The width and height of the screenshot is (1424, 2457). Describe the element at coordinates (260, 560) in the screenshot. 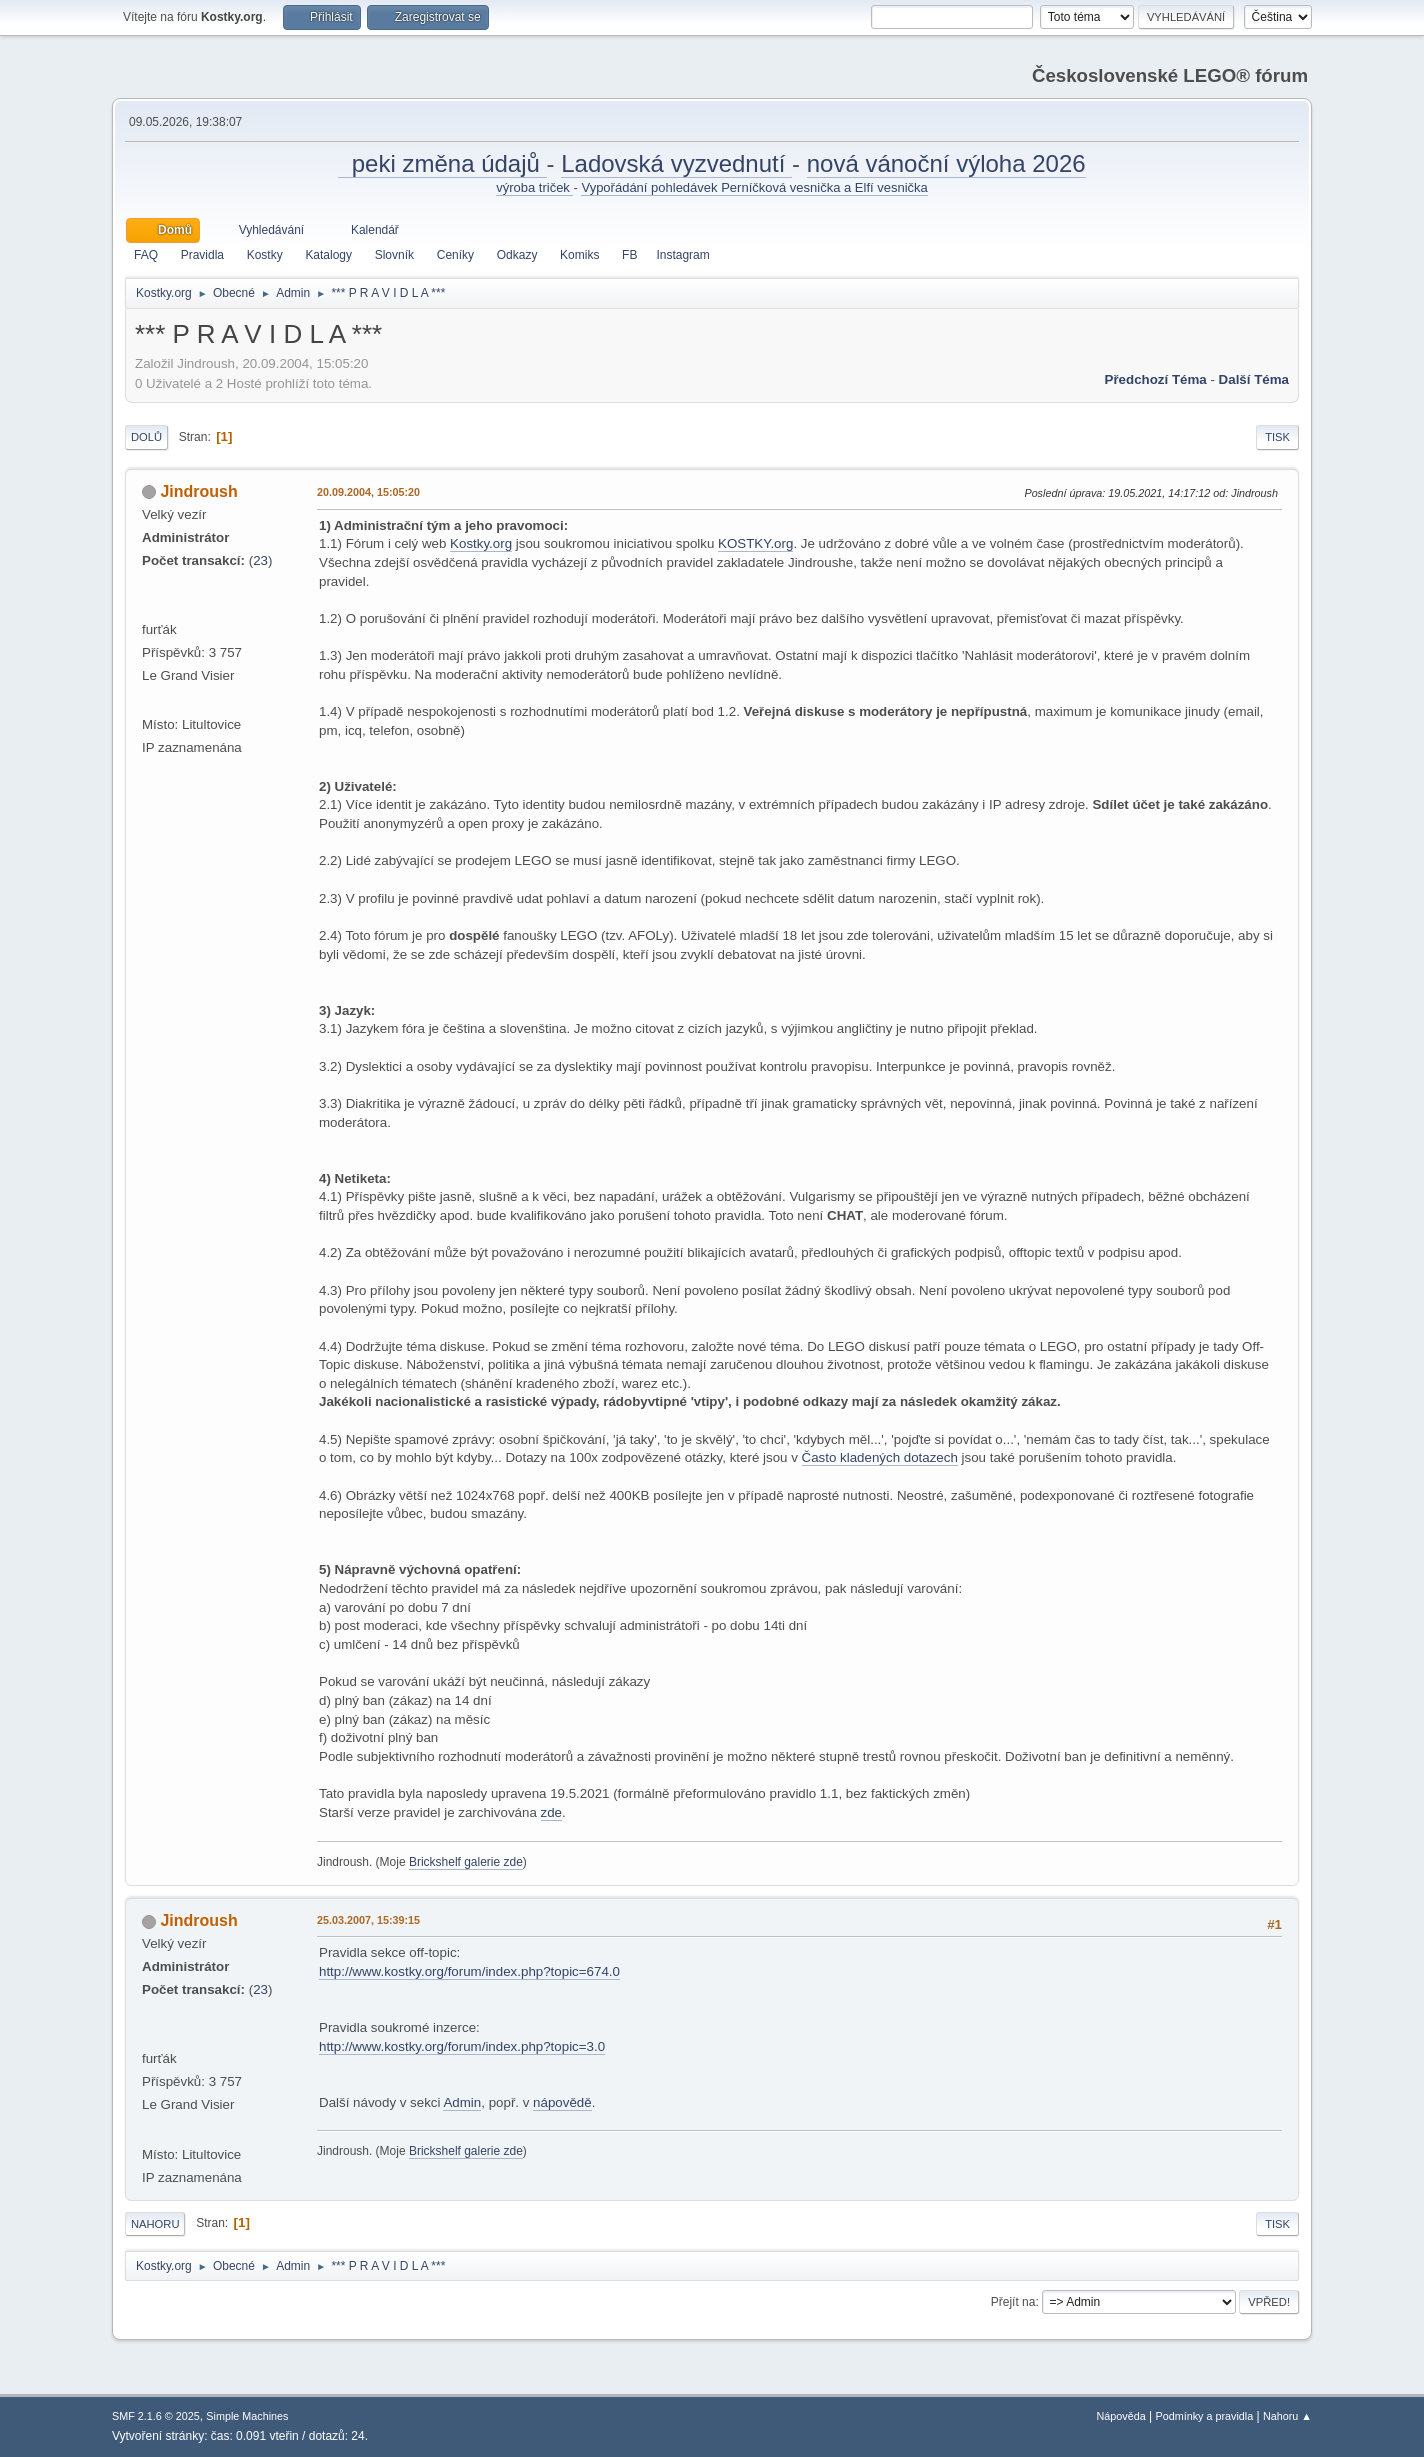

I see `23` at that location.